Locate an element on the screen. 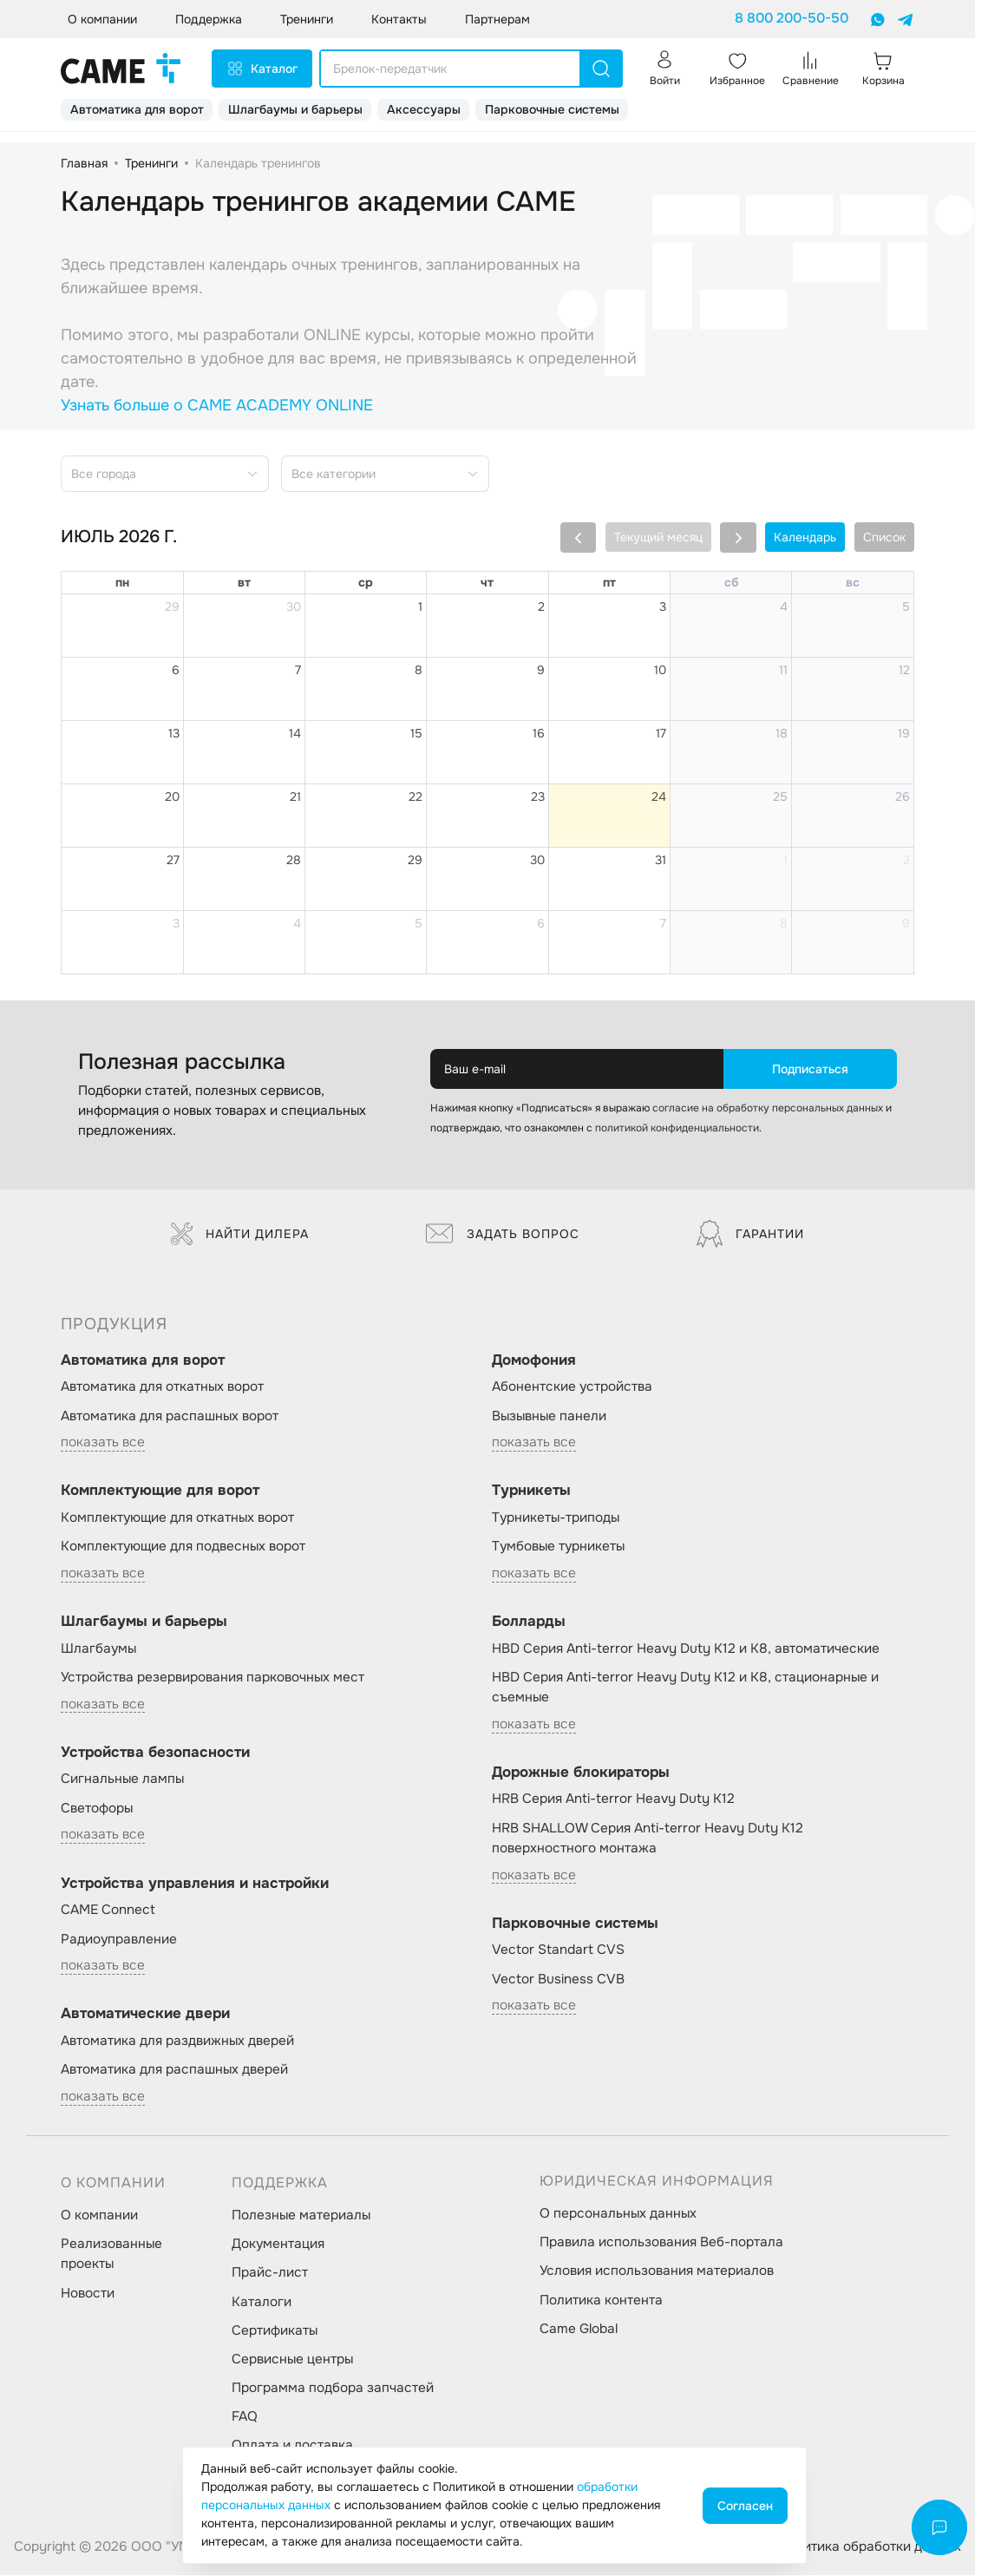 Image resolution: width=988 pixels, height=2576 pixels. Новости is located at coordinates (88, 2293).